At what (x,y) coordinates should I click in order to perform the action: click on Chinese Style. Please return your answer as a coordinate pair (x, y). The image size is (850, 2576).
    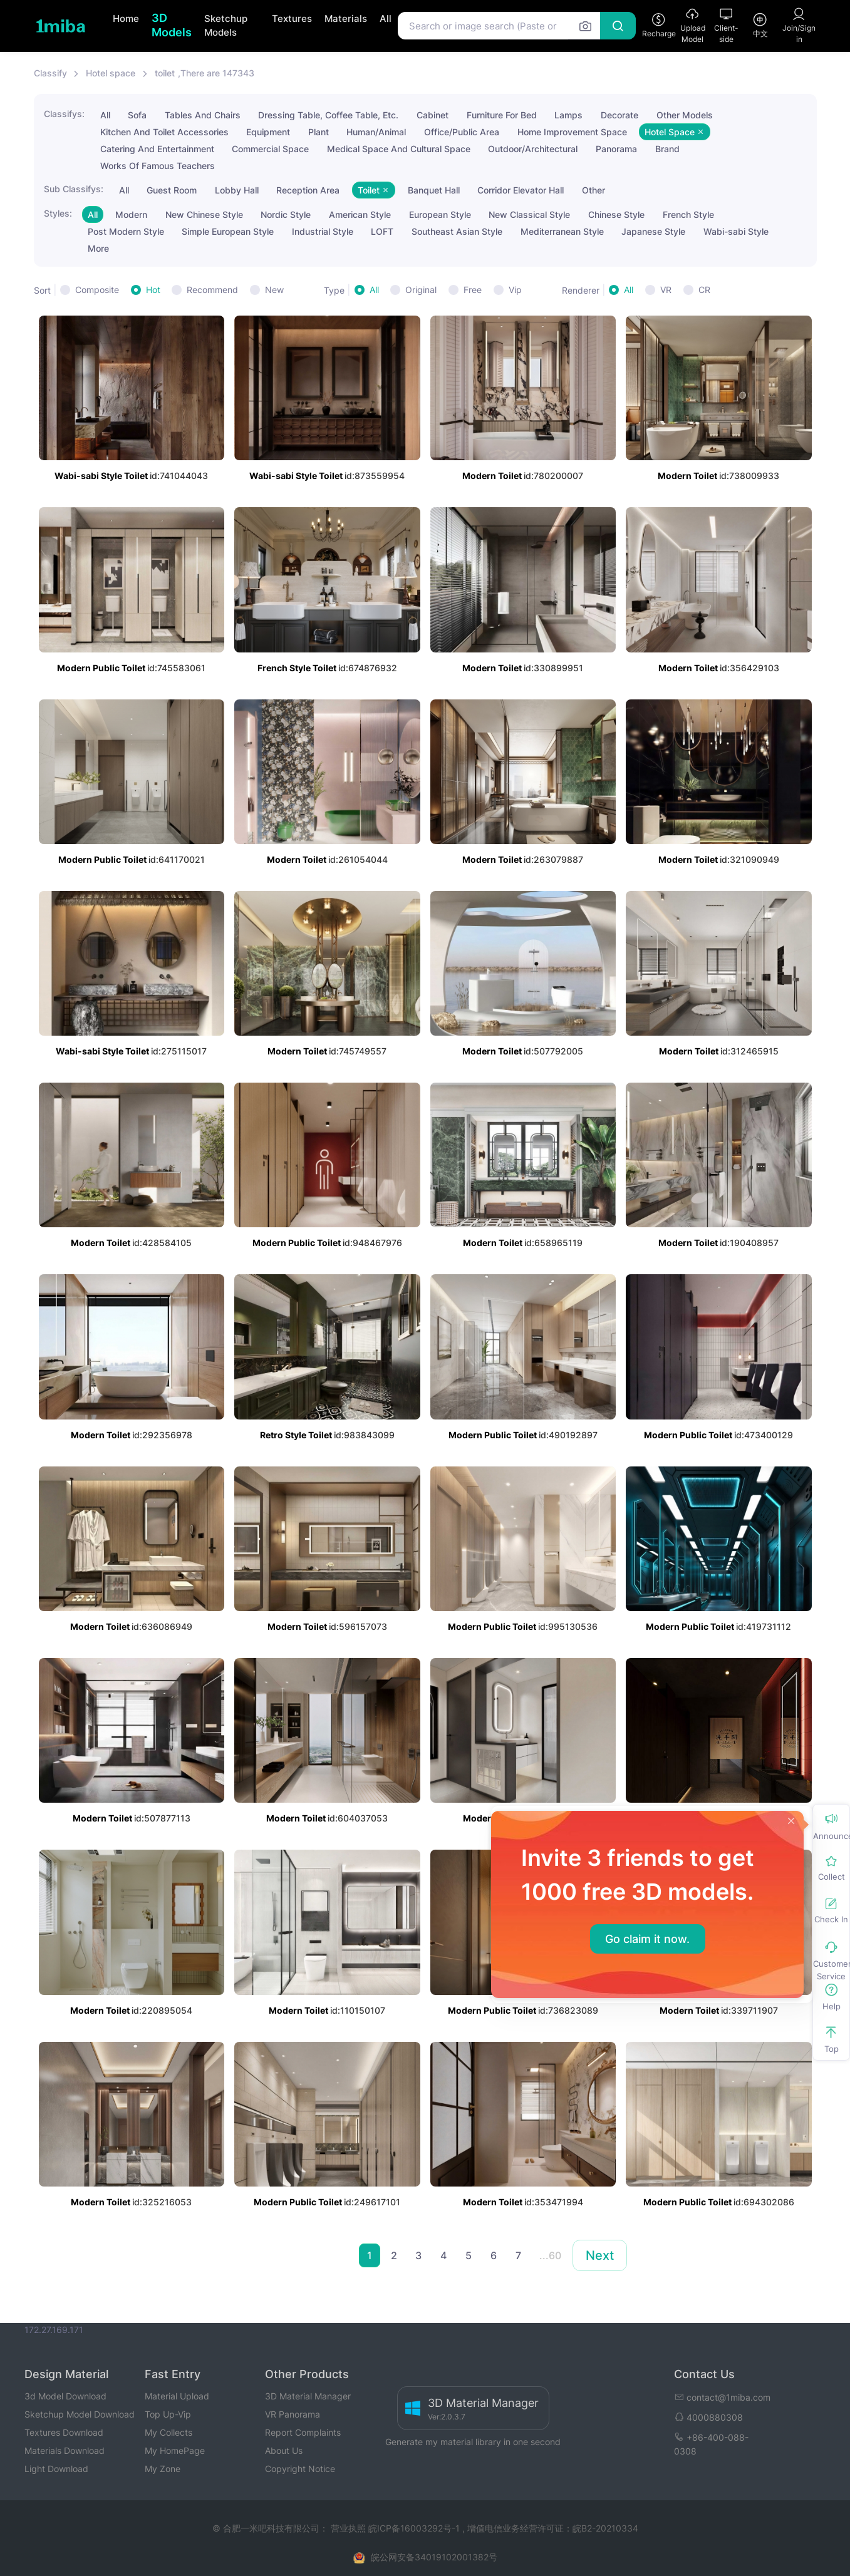
    Looking at the image, I should click on (616, 214).